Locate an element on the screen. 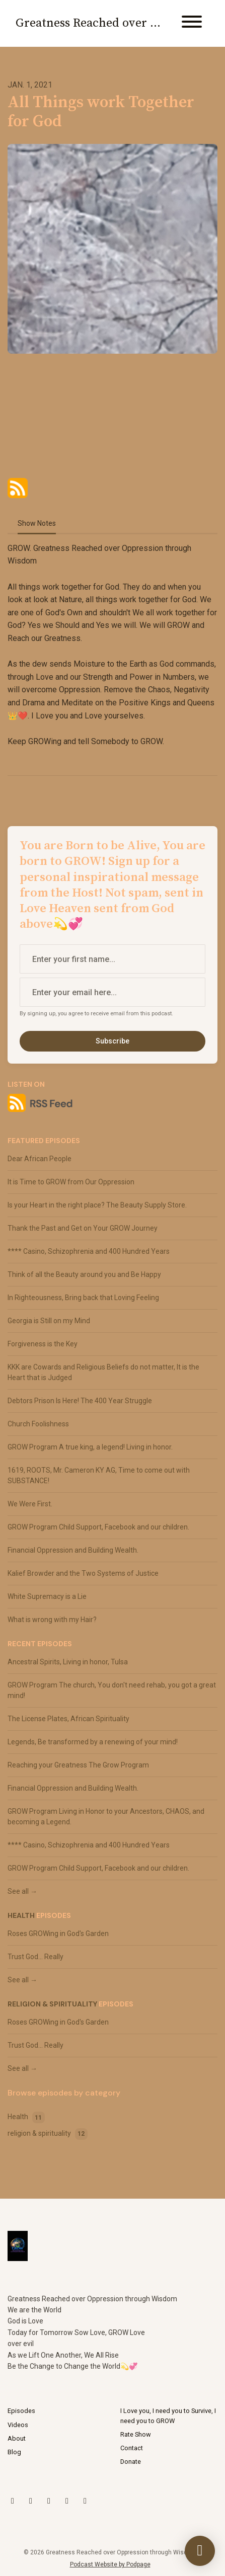  [LinkedIn icon] is located at coordinates (67, 2501).